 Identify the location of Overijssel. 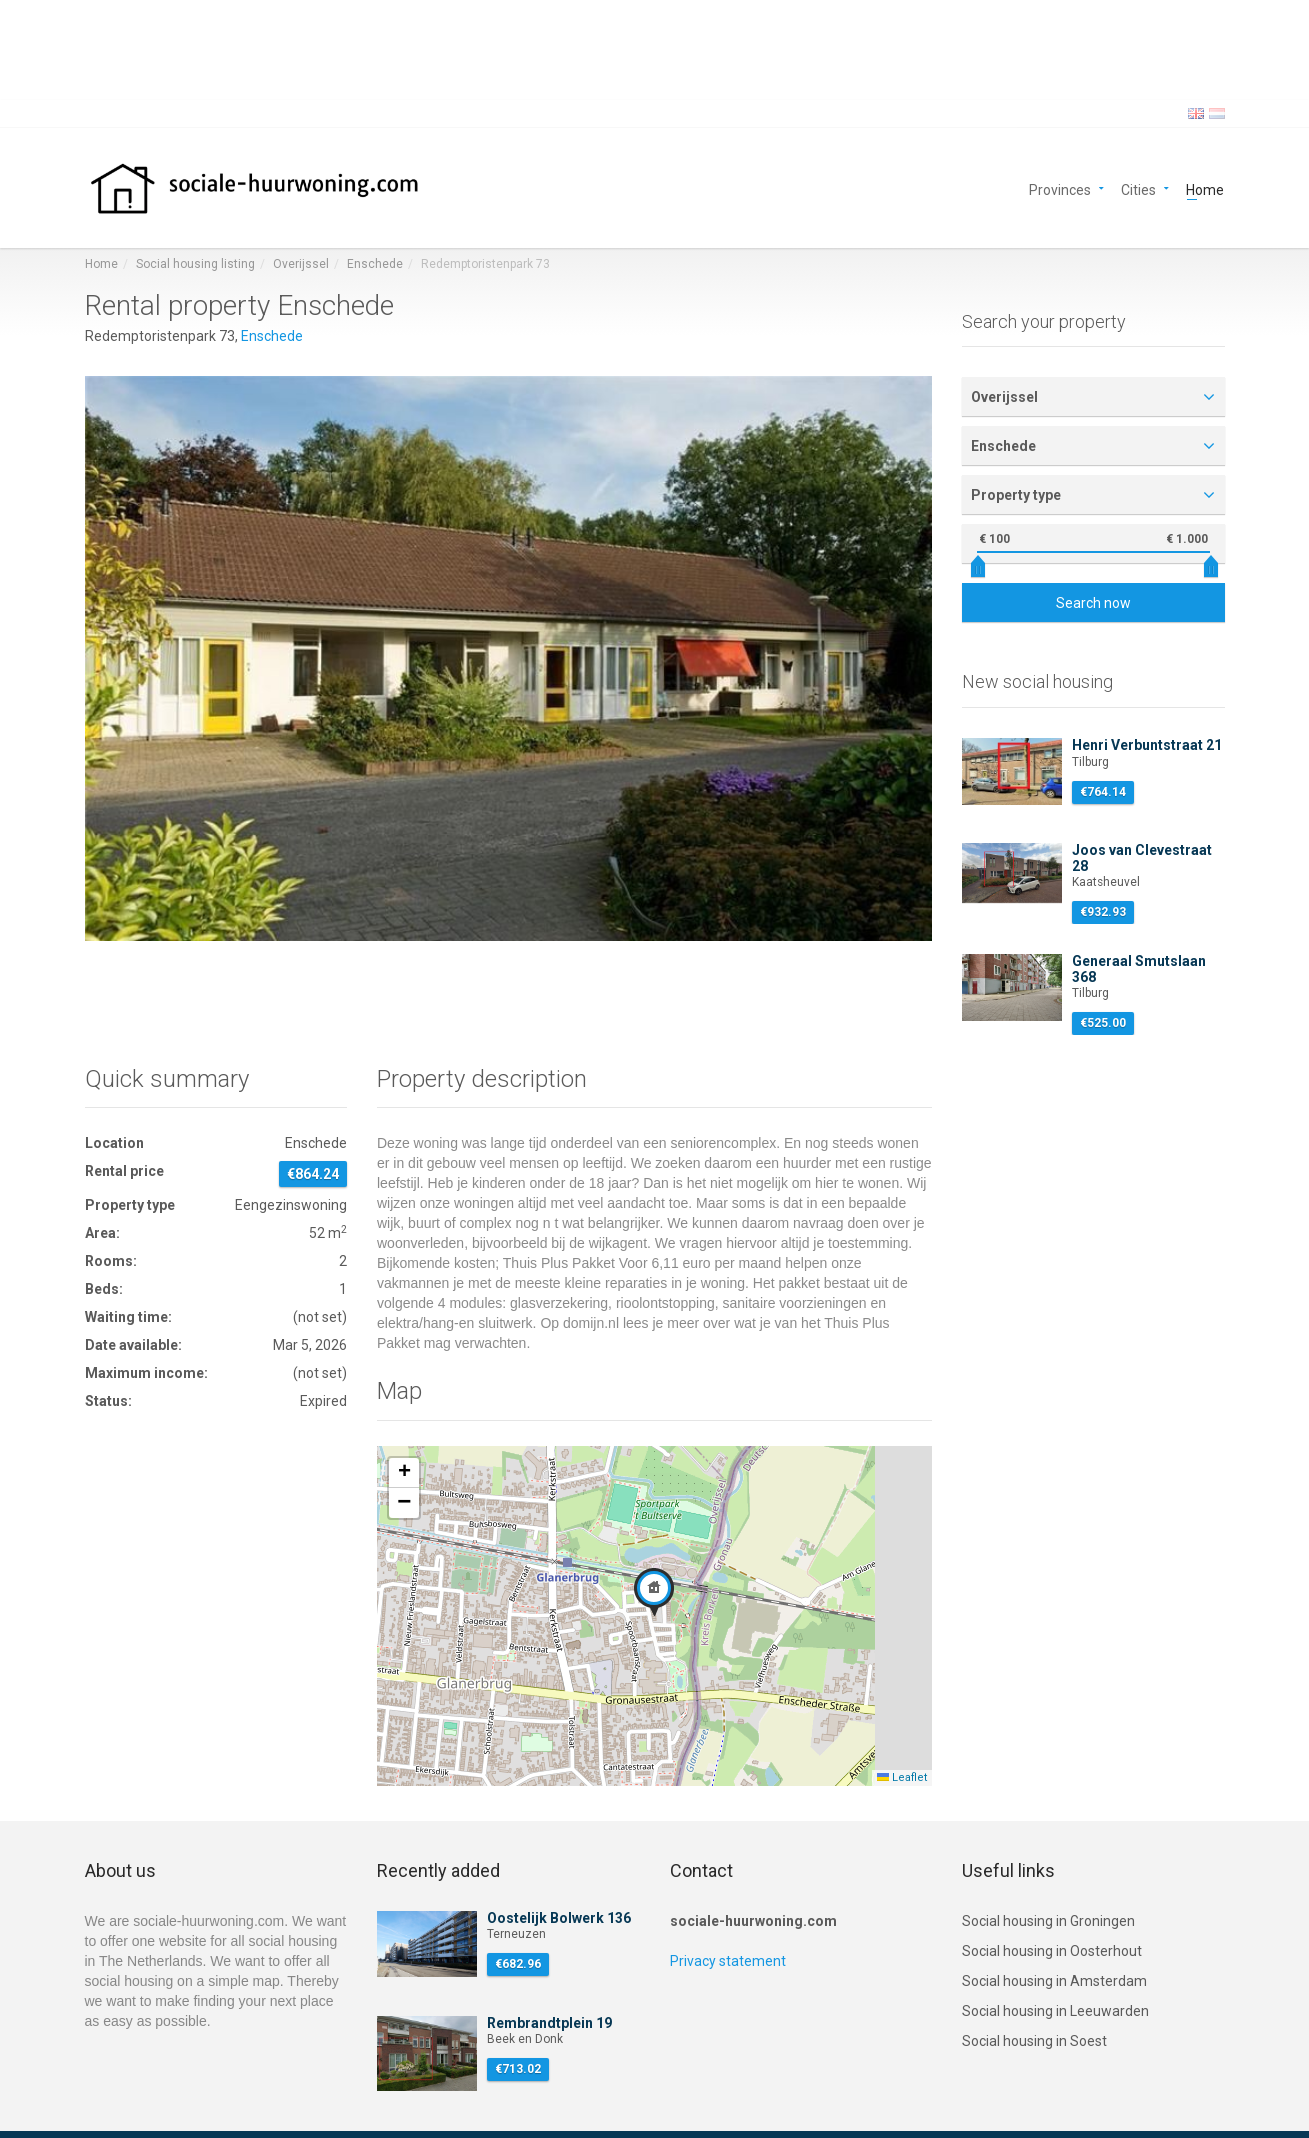
(301, 264).